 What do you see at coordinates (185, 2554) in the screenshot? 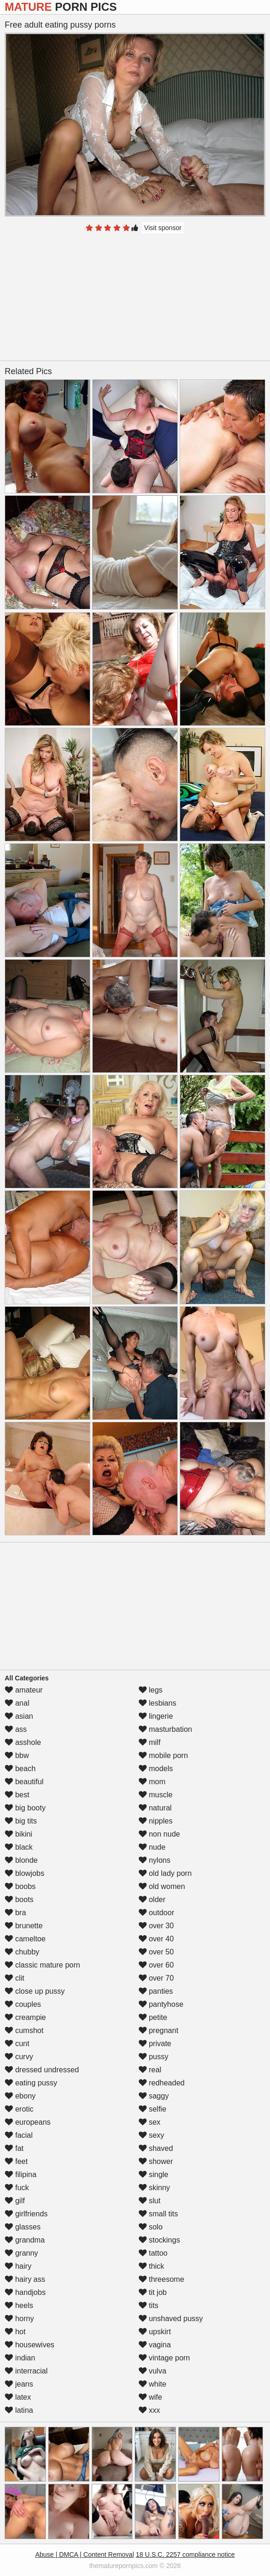
I see `18 U.S.C. 2257 compliance notice` at bounding box center [185, 2554].